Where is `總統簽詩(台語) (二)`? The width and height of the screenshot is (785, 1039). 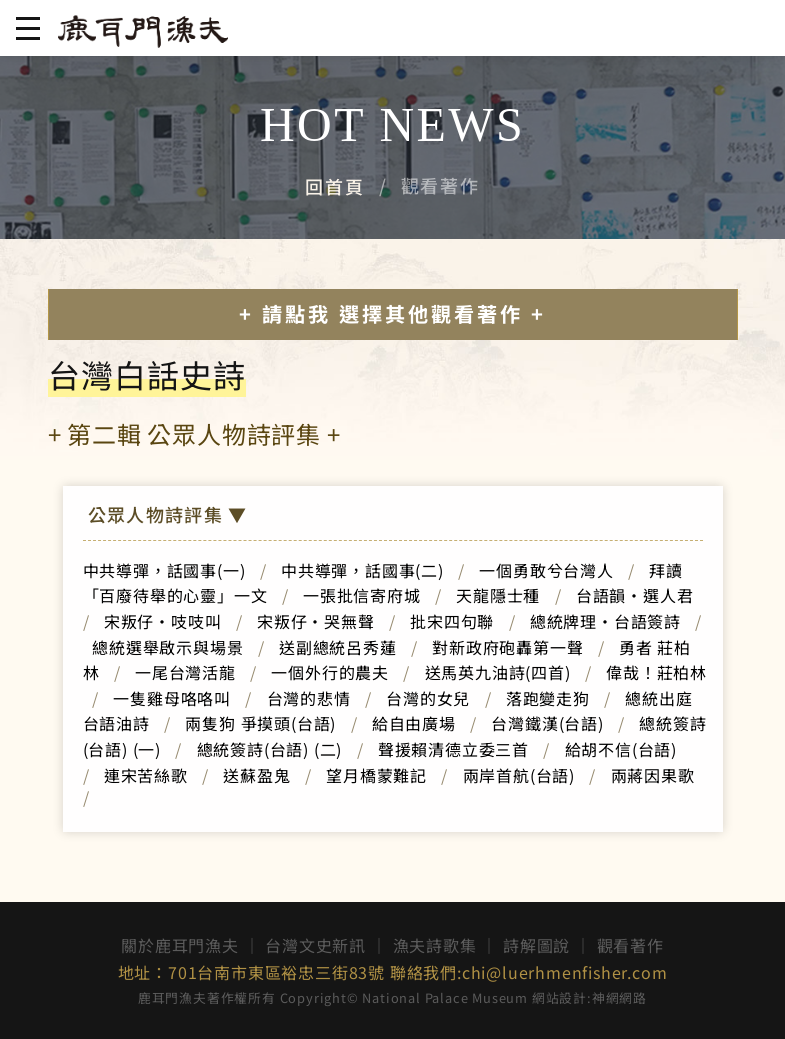 總統簽詩(台語) (二) is located at coordinates (270, 749).